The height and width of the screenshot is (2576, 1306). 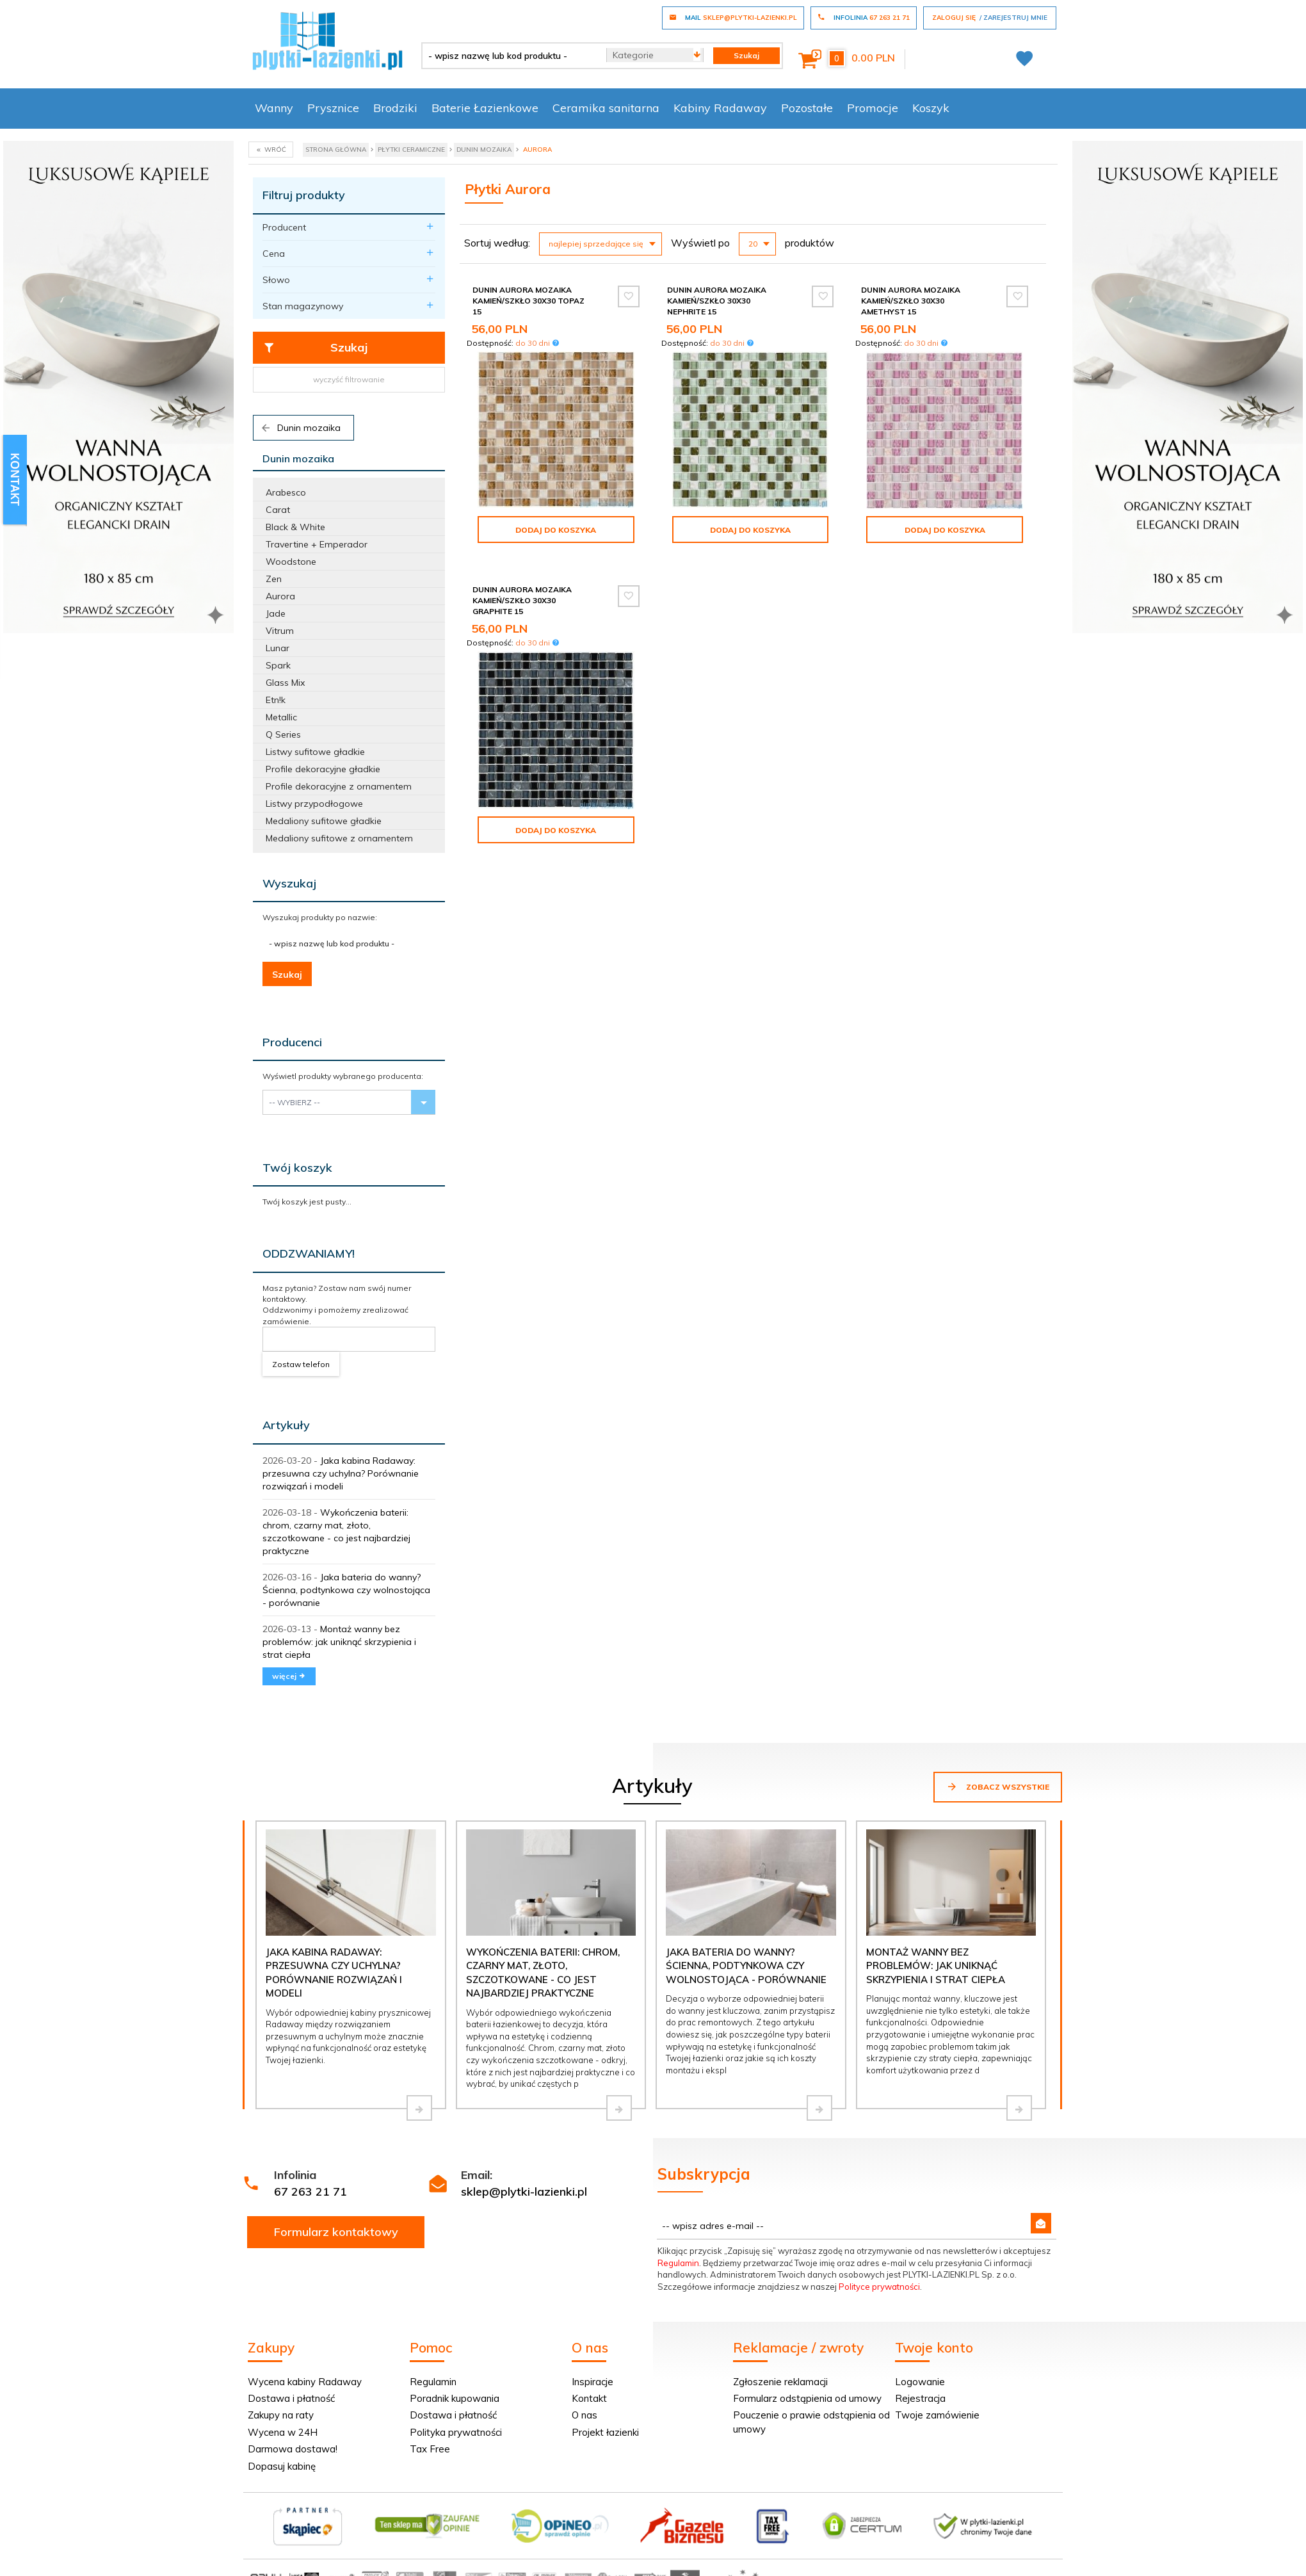 I want to click on Dunin Aurora mozaika kamień/szkło 30x30 graphite 15, so click(x=522, y=600).